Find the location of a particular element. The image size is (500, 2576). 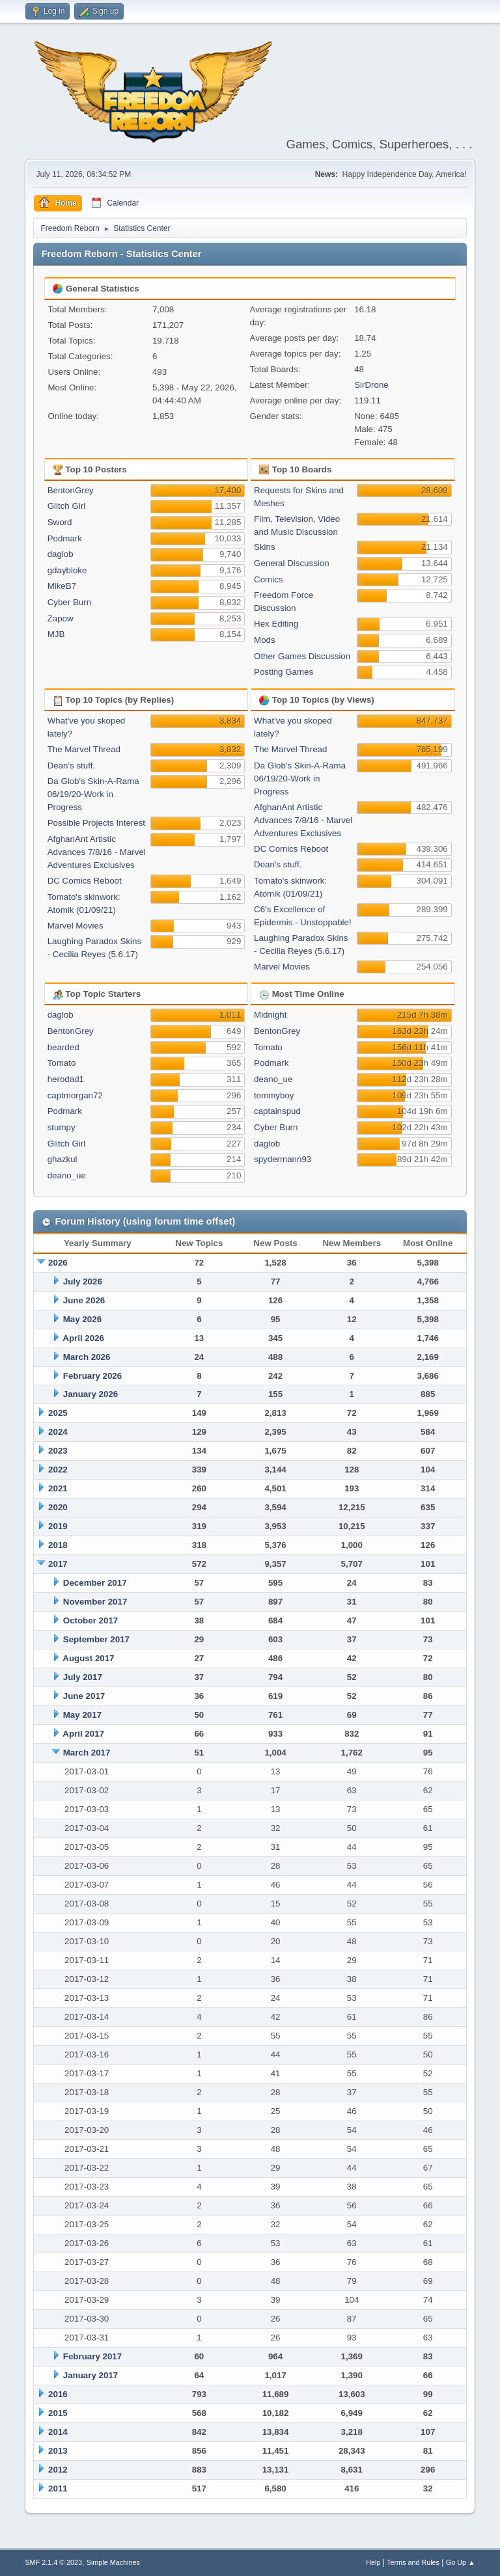

Tomato is located at coordinates (62, 1063).